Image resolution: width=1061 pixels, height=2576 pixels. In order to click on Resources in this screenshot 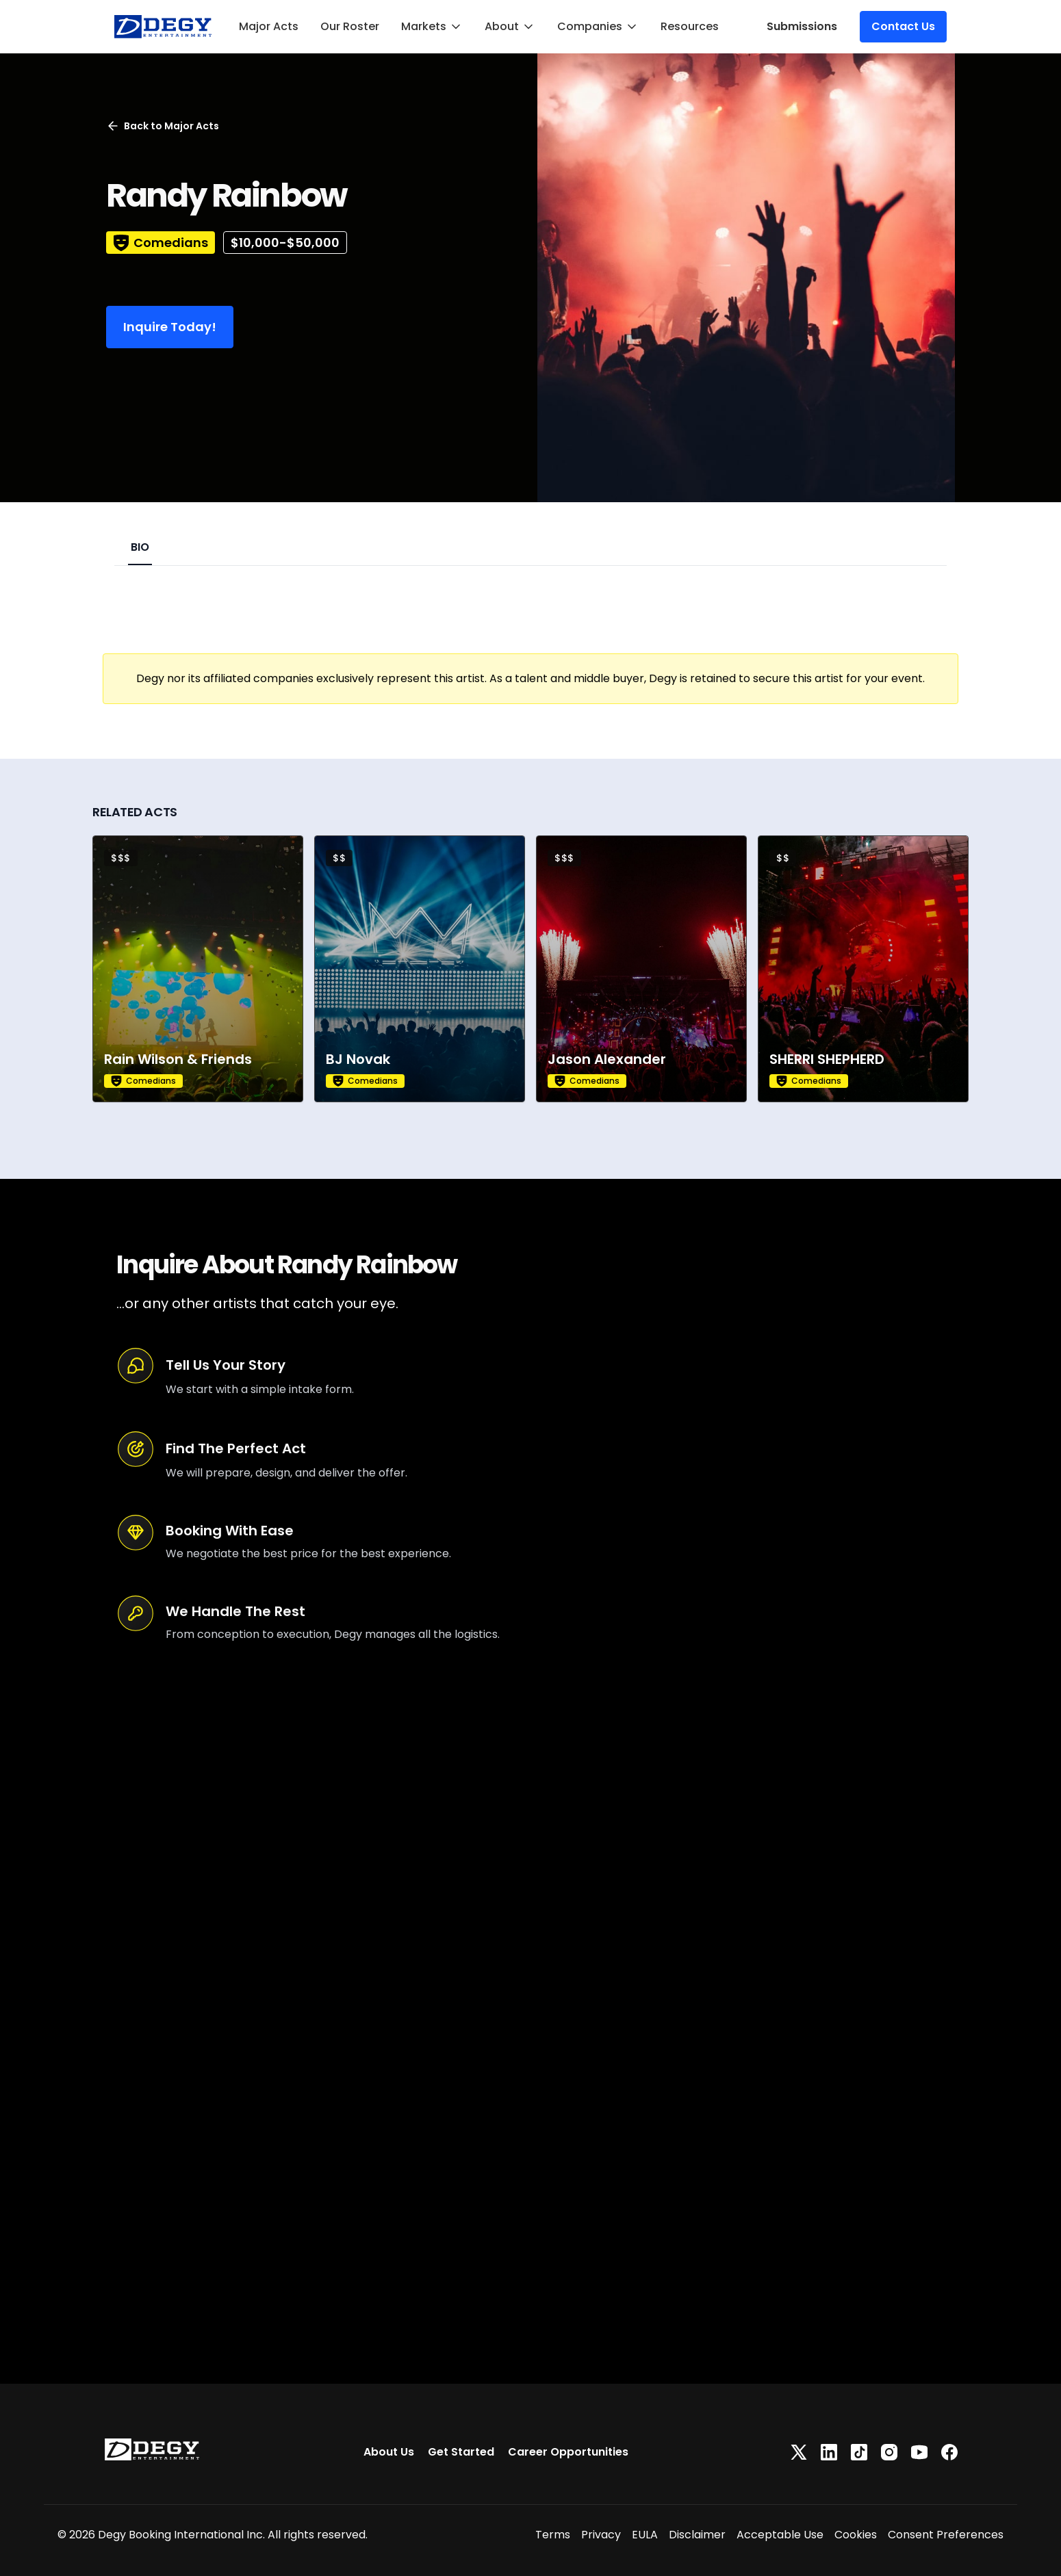, I will do `click(690, 26)`.